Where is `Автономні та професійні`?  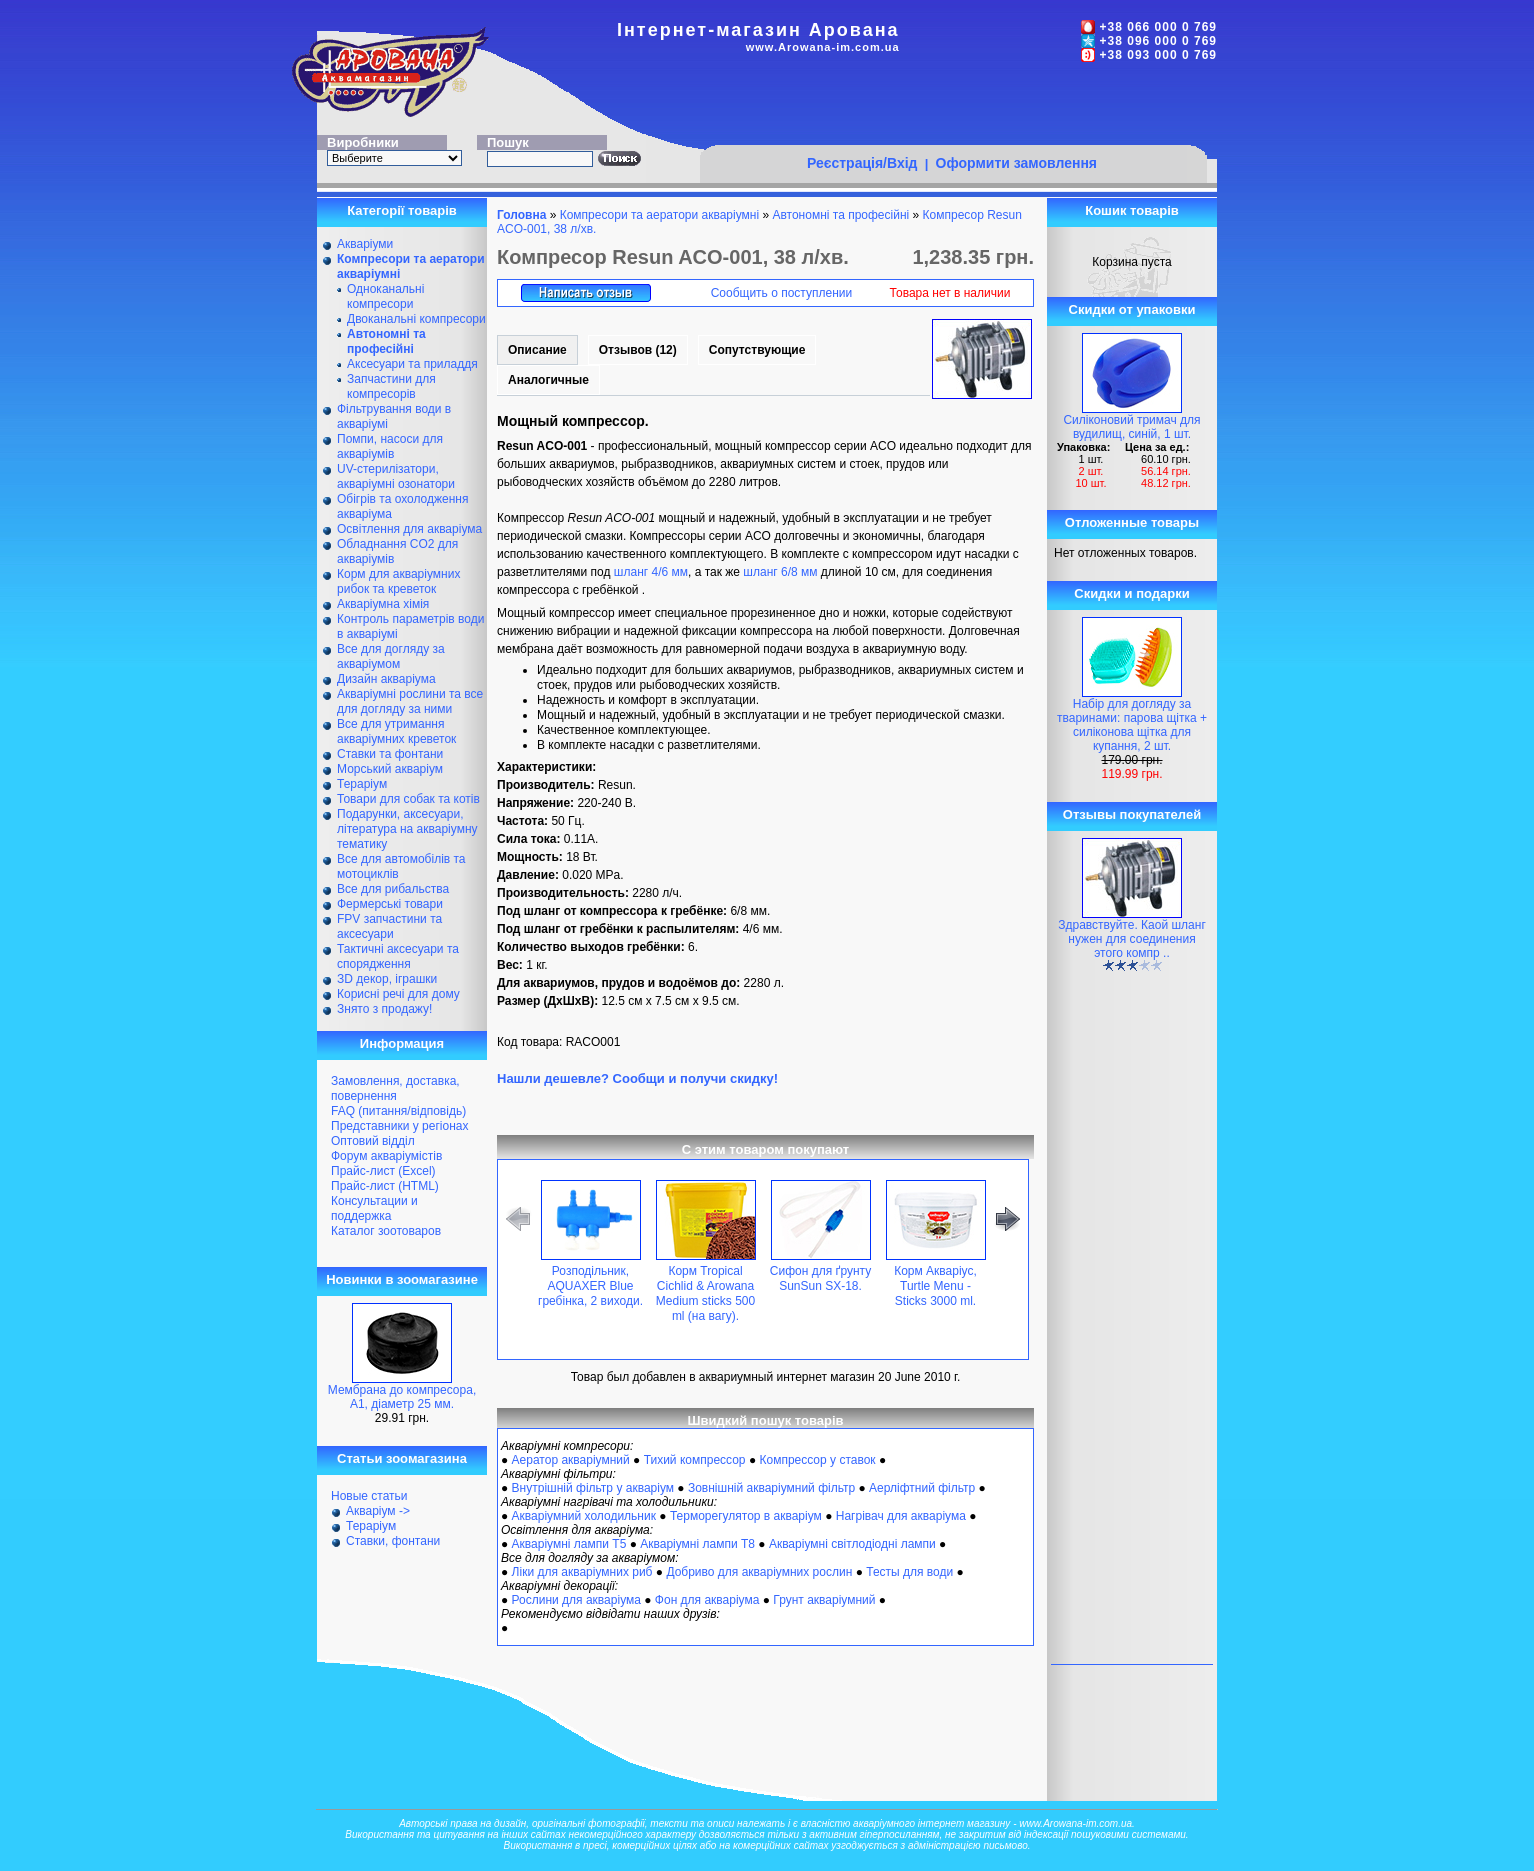
Автономні та професійні is located at coordinates (840, 215).